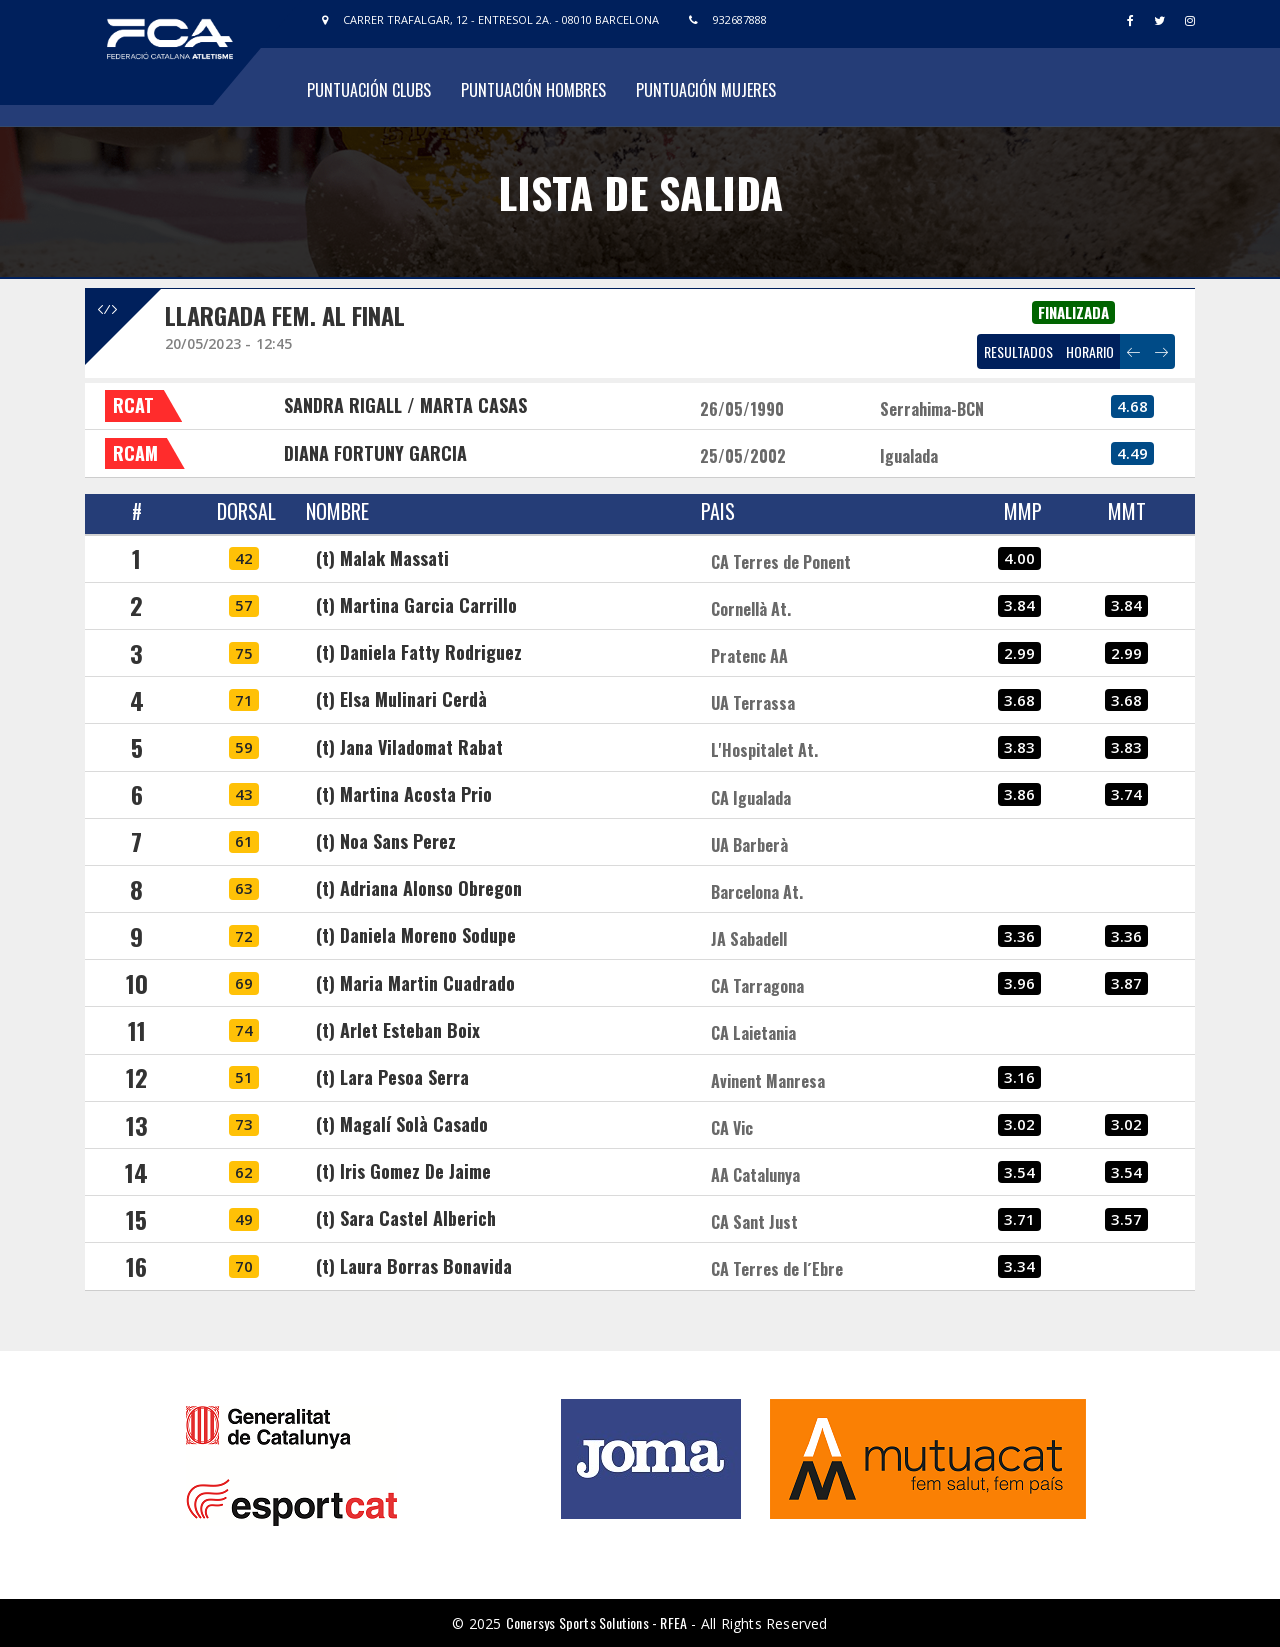 Image resolution: width=1280 pixels, height=1647 pixels. What do you see at coordinates (375, 453) in the screenshot?
I see `DIANA FORTUNY GARCIA` at bounding box center [375, 453].